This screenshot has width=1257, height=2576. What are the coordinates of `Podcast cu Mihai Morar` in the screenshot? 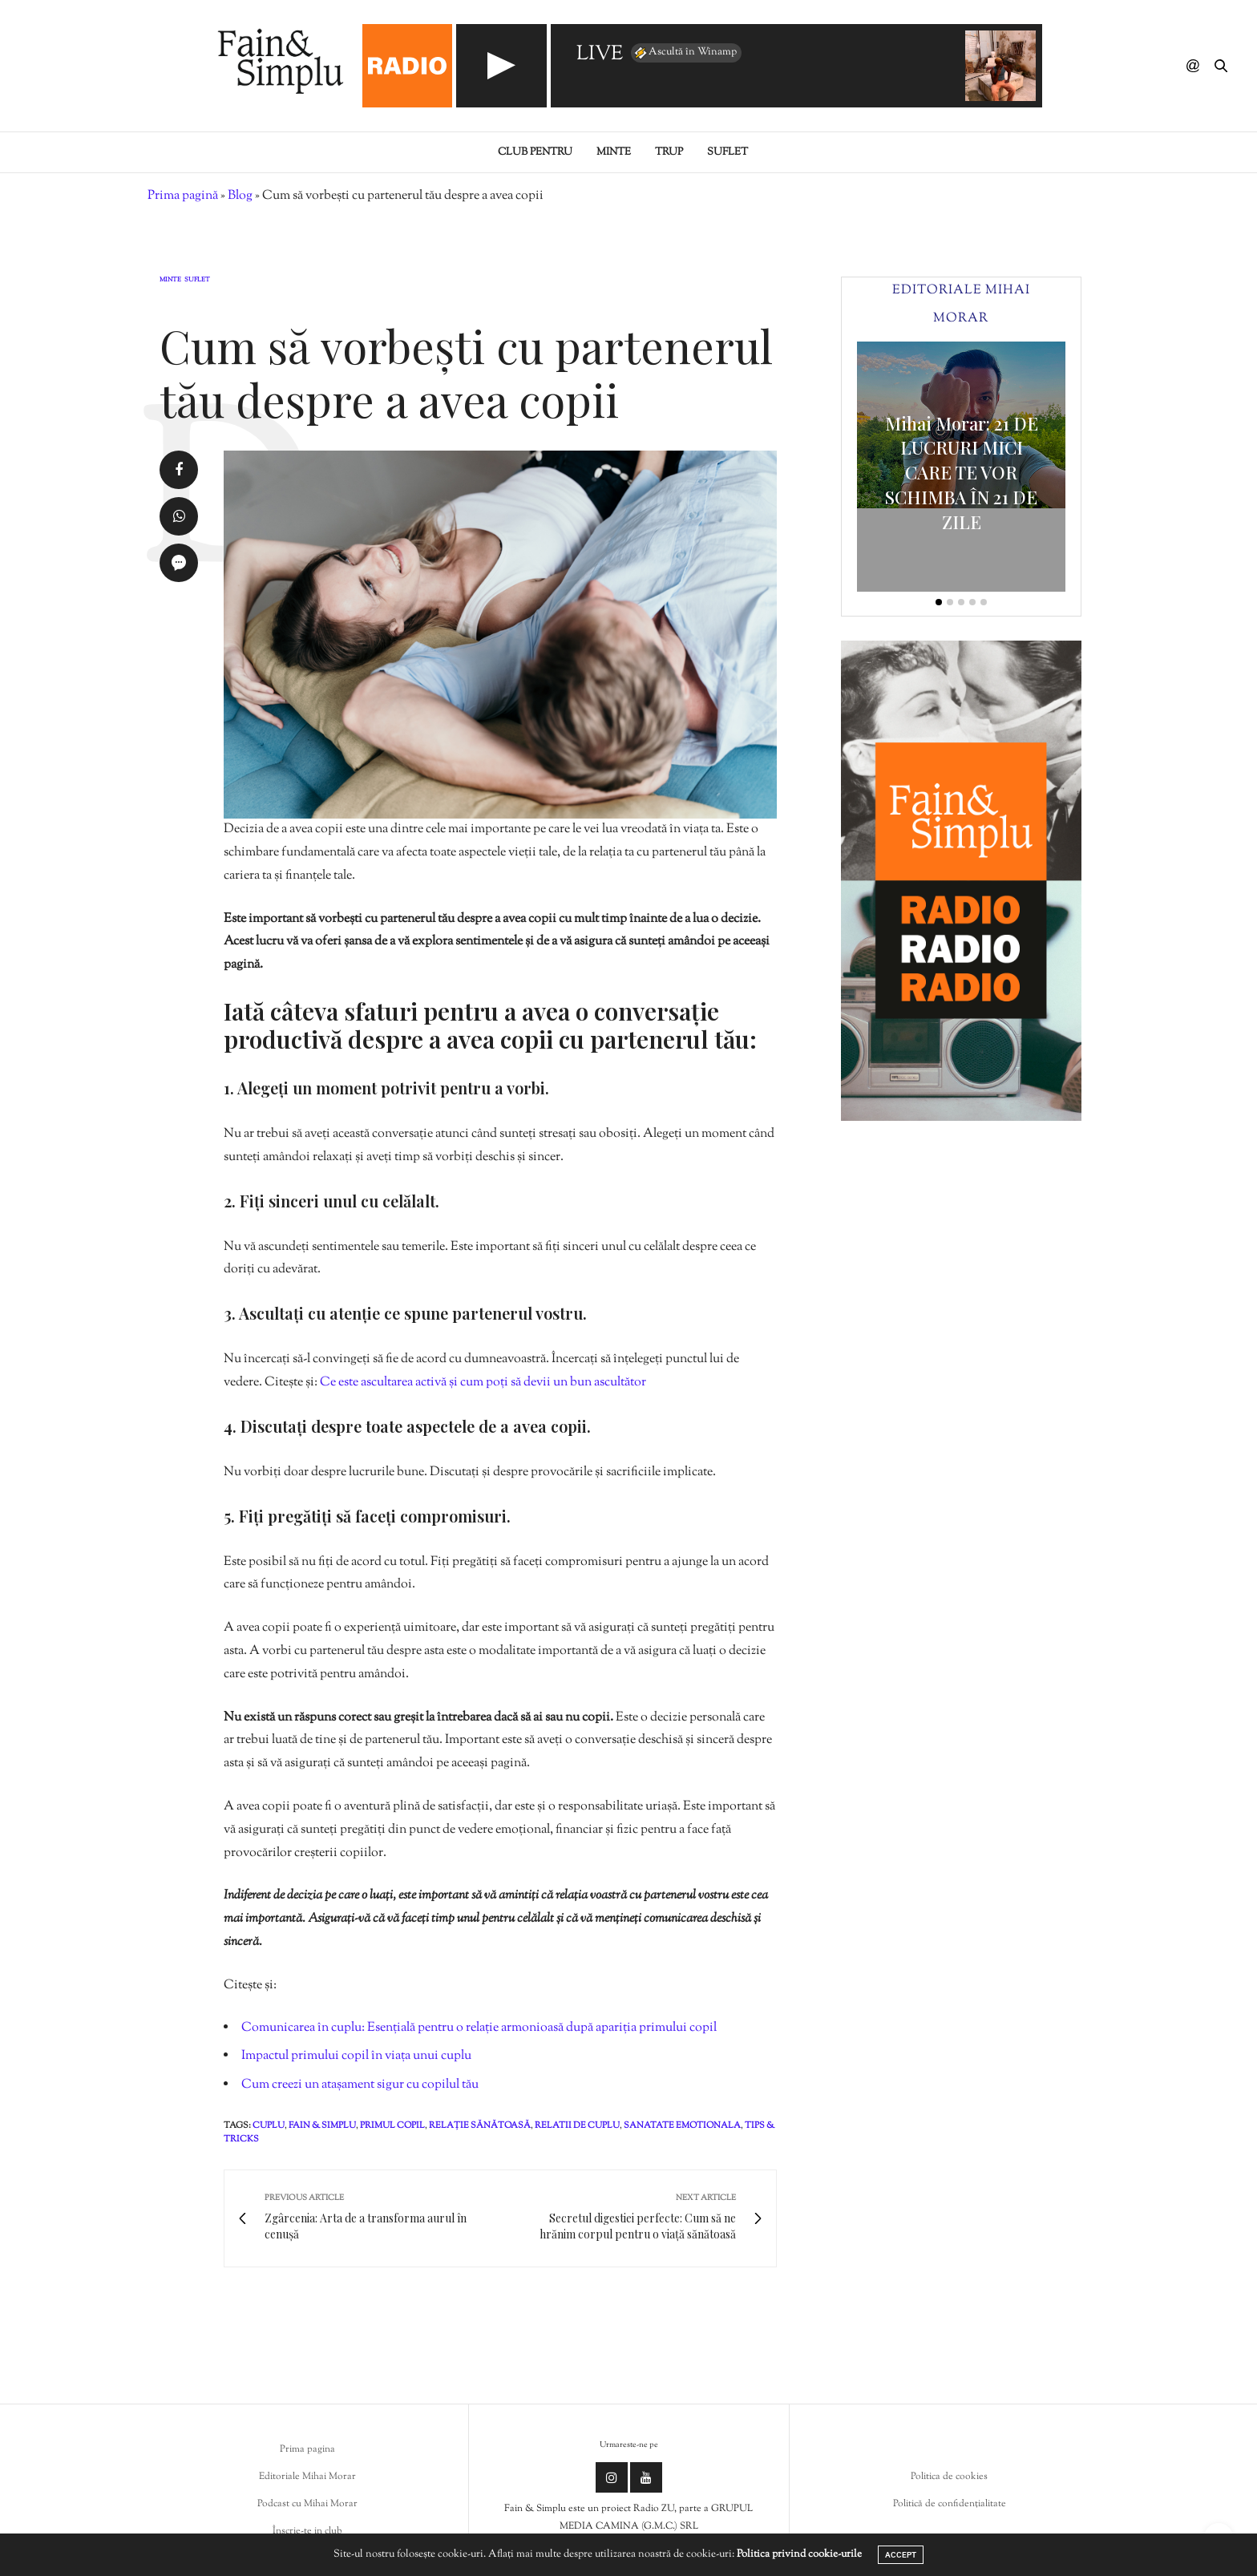 It's located at (307, 2504).